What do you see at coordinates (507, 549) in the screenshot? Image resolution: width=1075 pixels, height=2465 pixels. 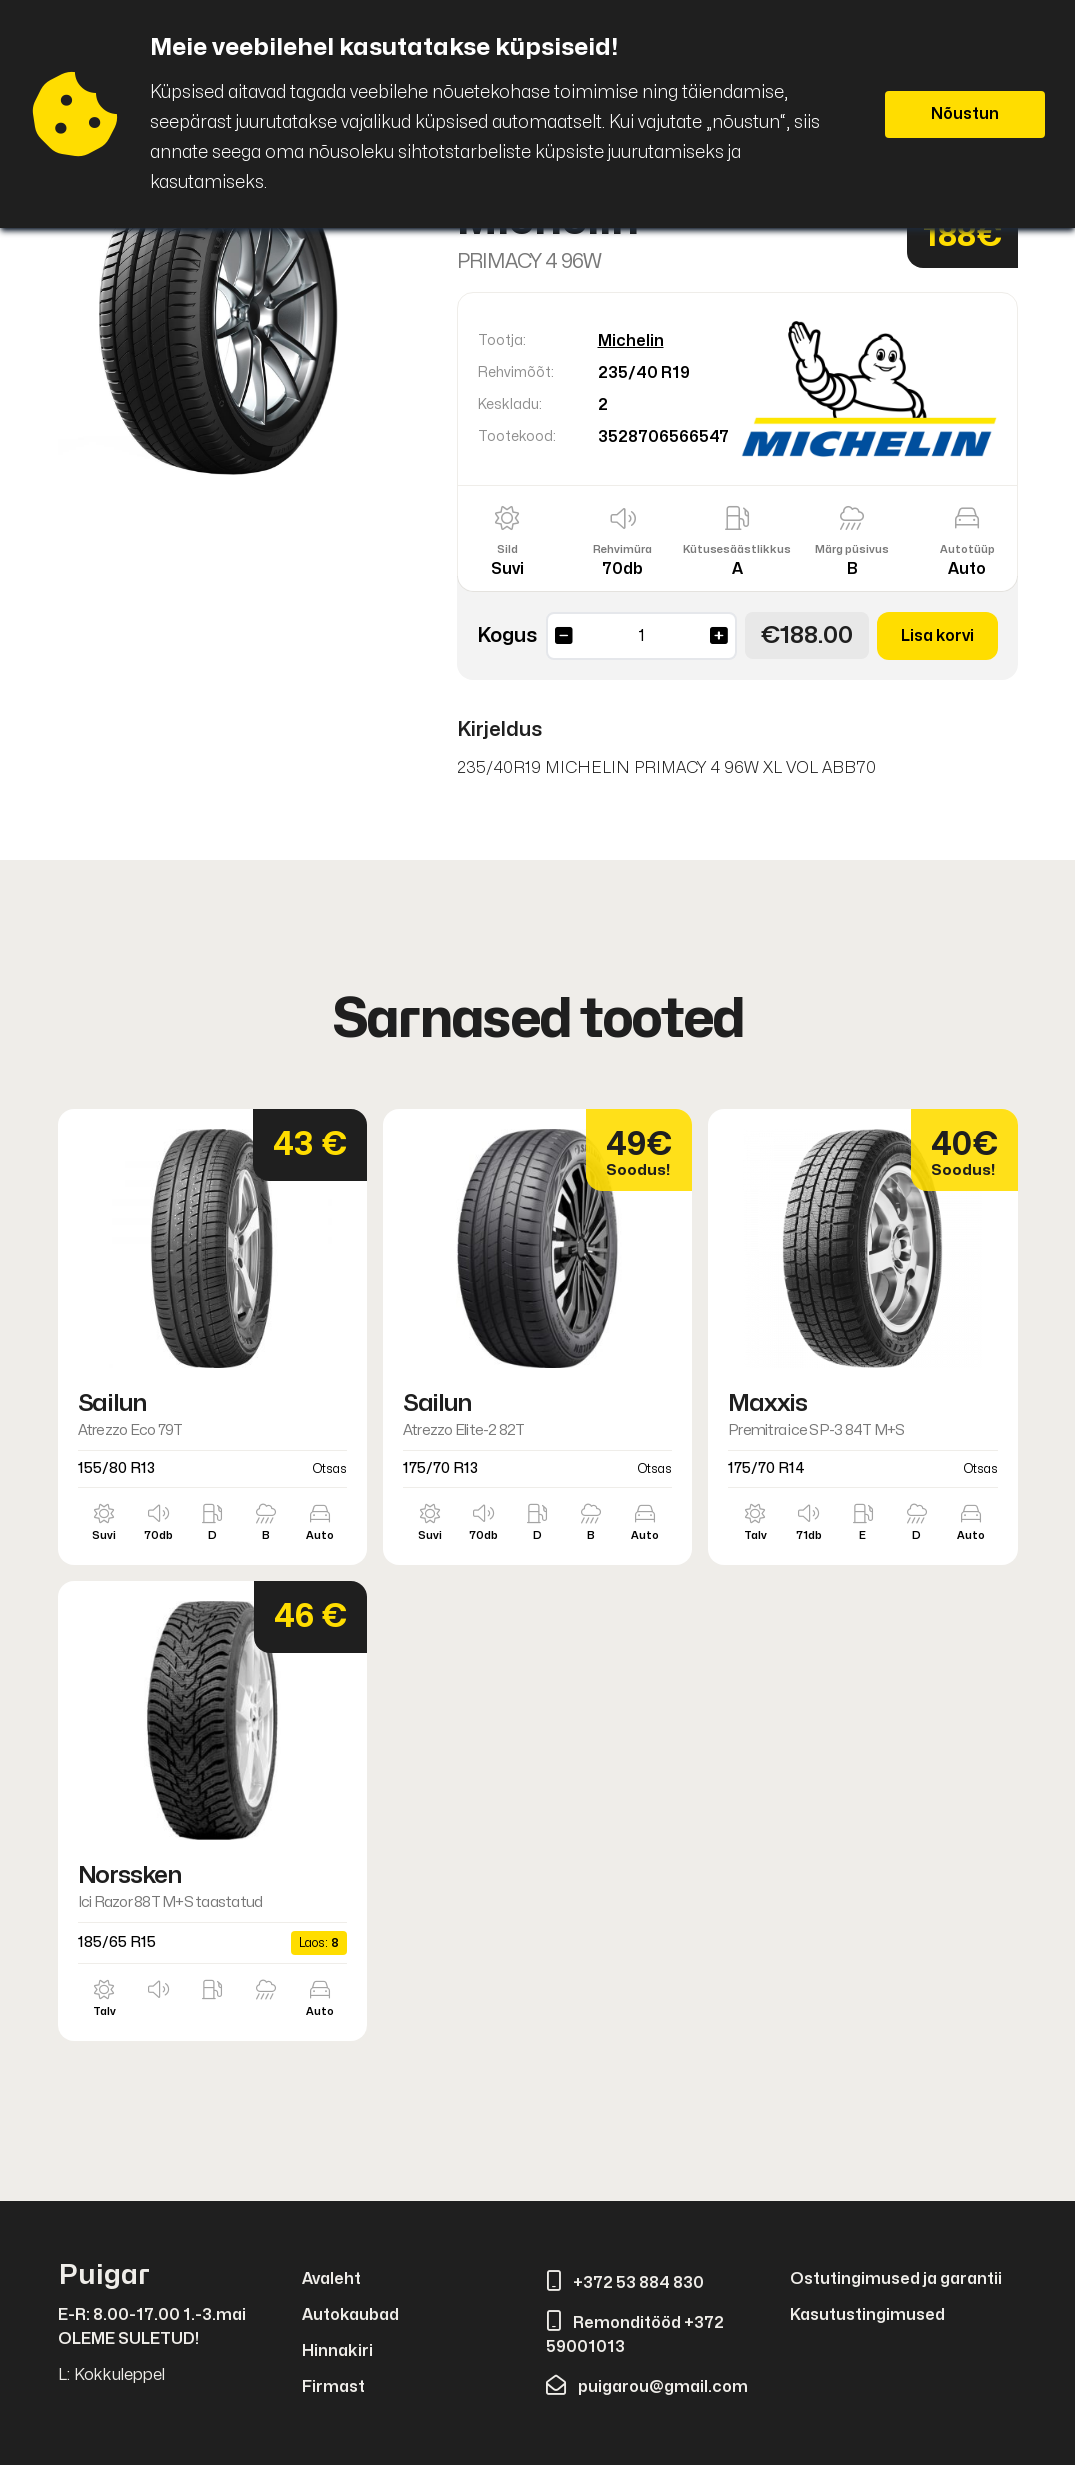 I see `Sild` at bounding box center [507, 549].